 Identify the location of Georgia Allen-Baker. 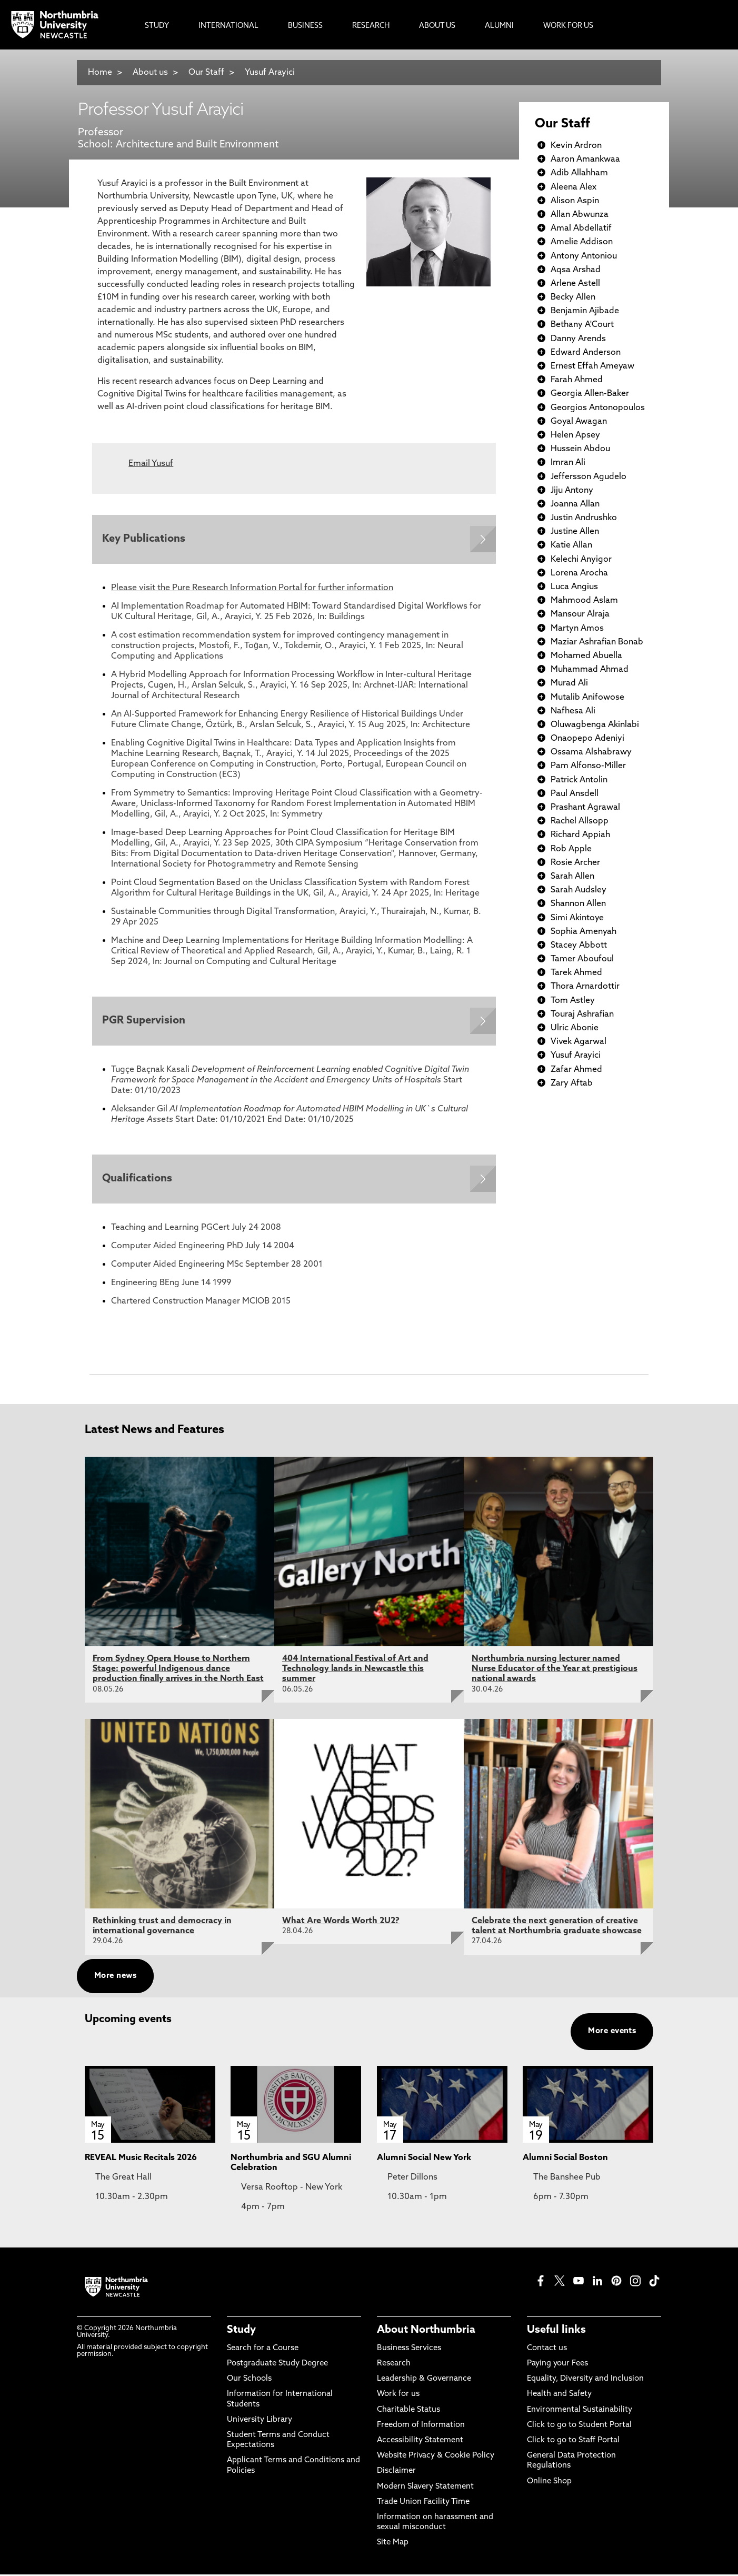
(590, 394).